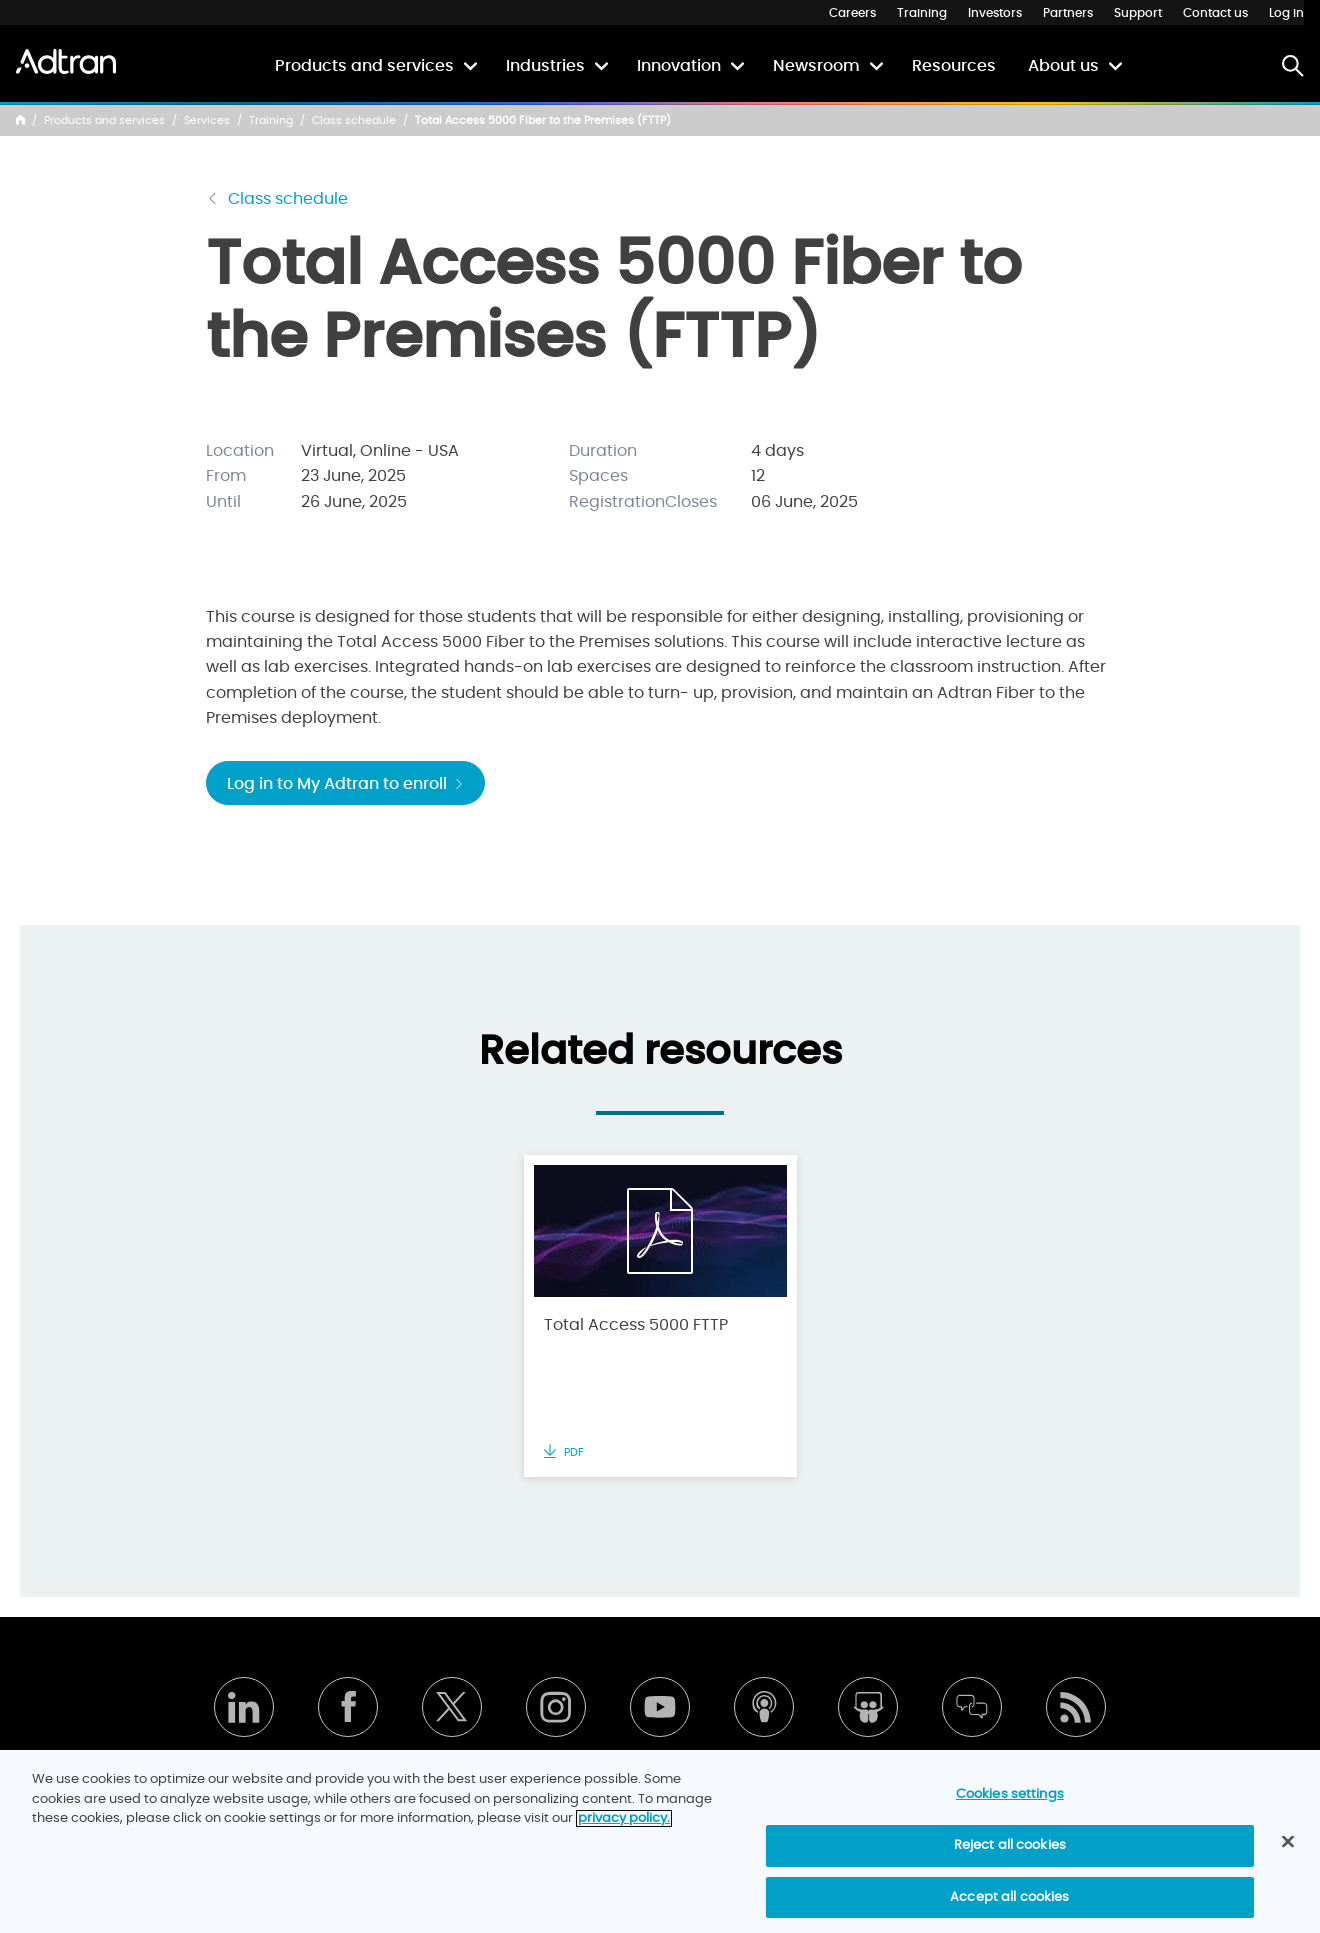  I want to click on Log in, so click(1286, 13).